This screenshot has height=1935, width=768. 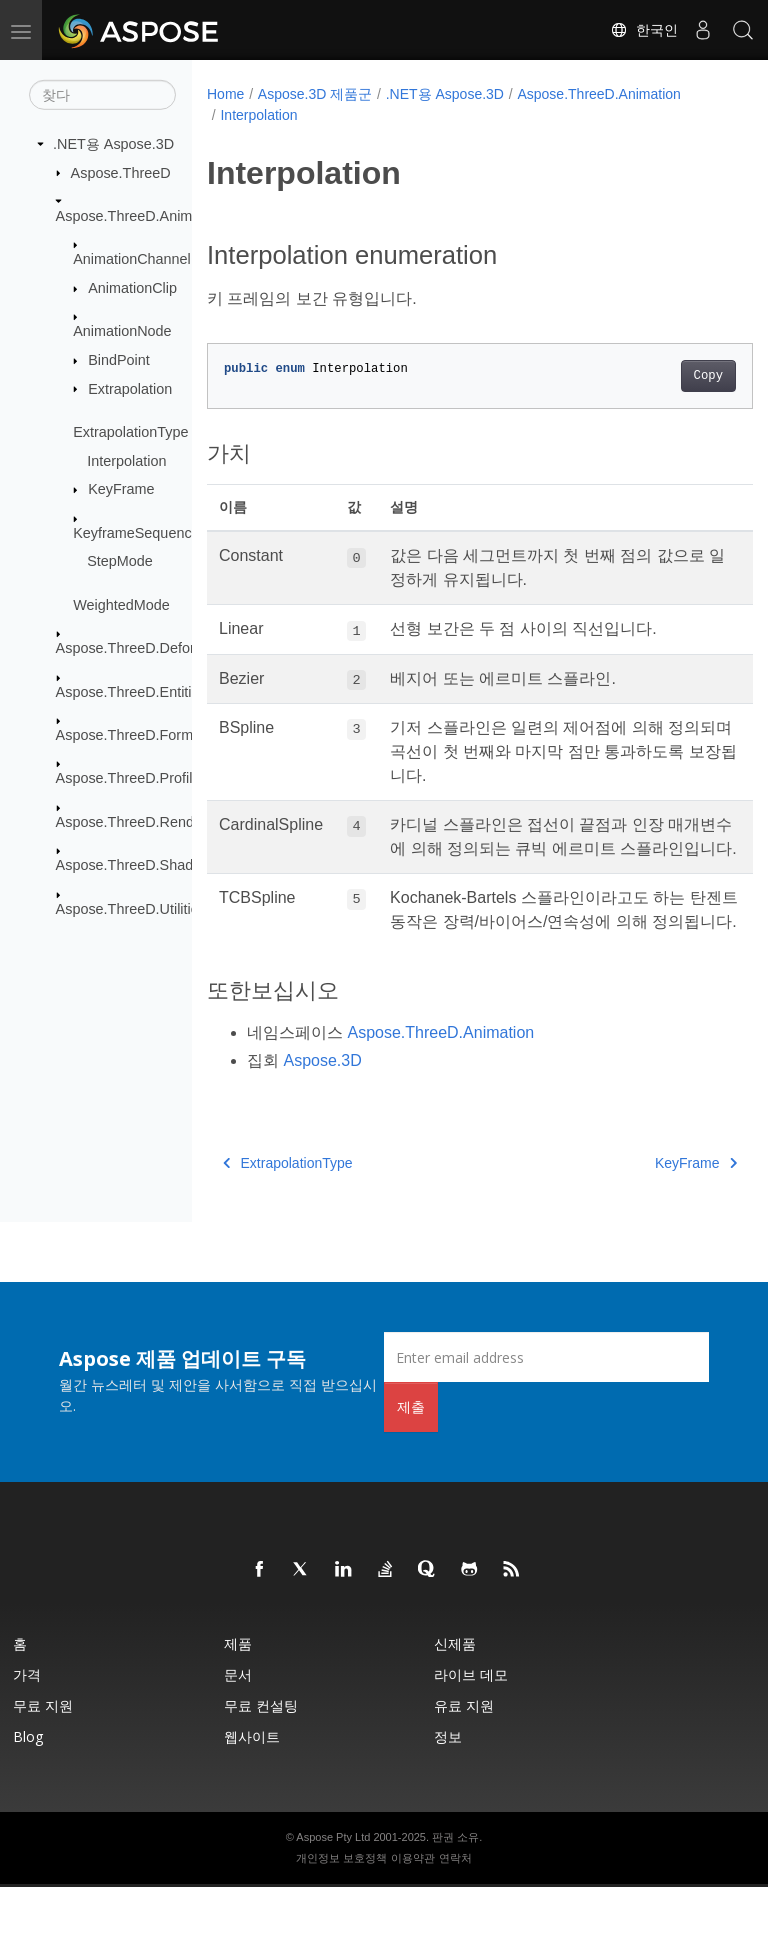 What do you see at coordinates (130, 388) in the screenshot?
I see `Extrapolation` at bounding box center [130, 388].